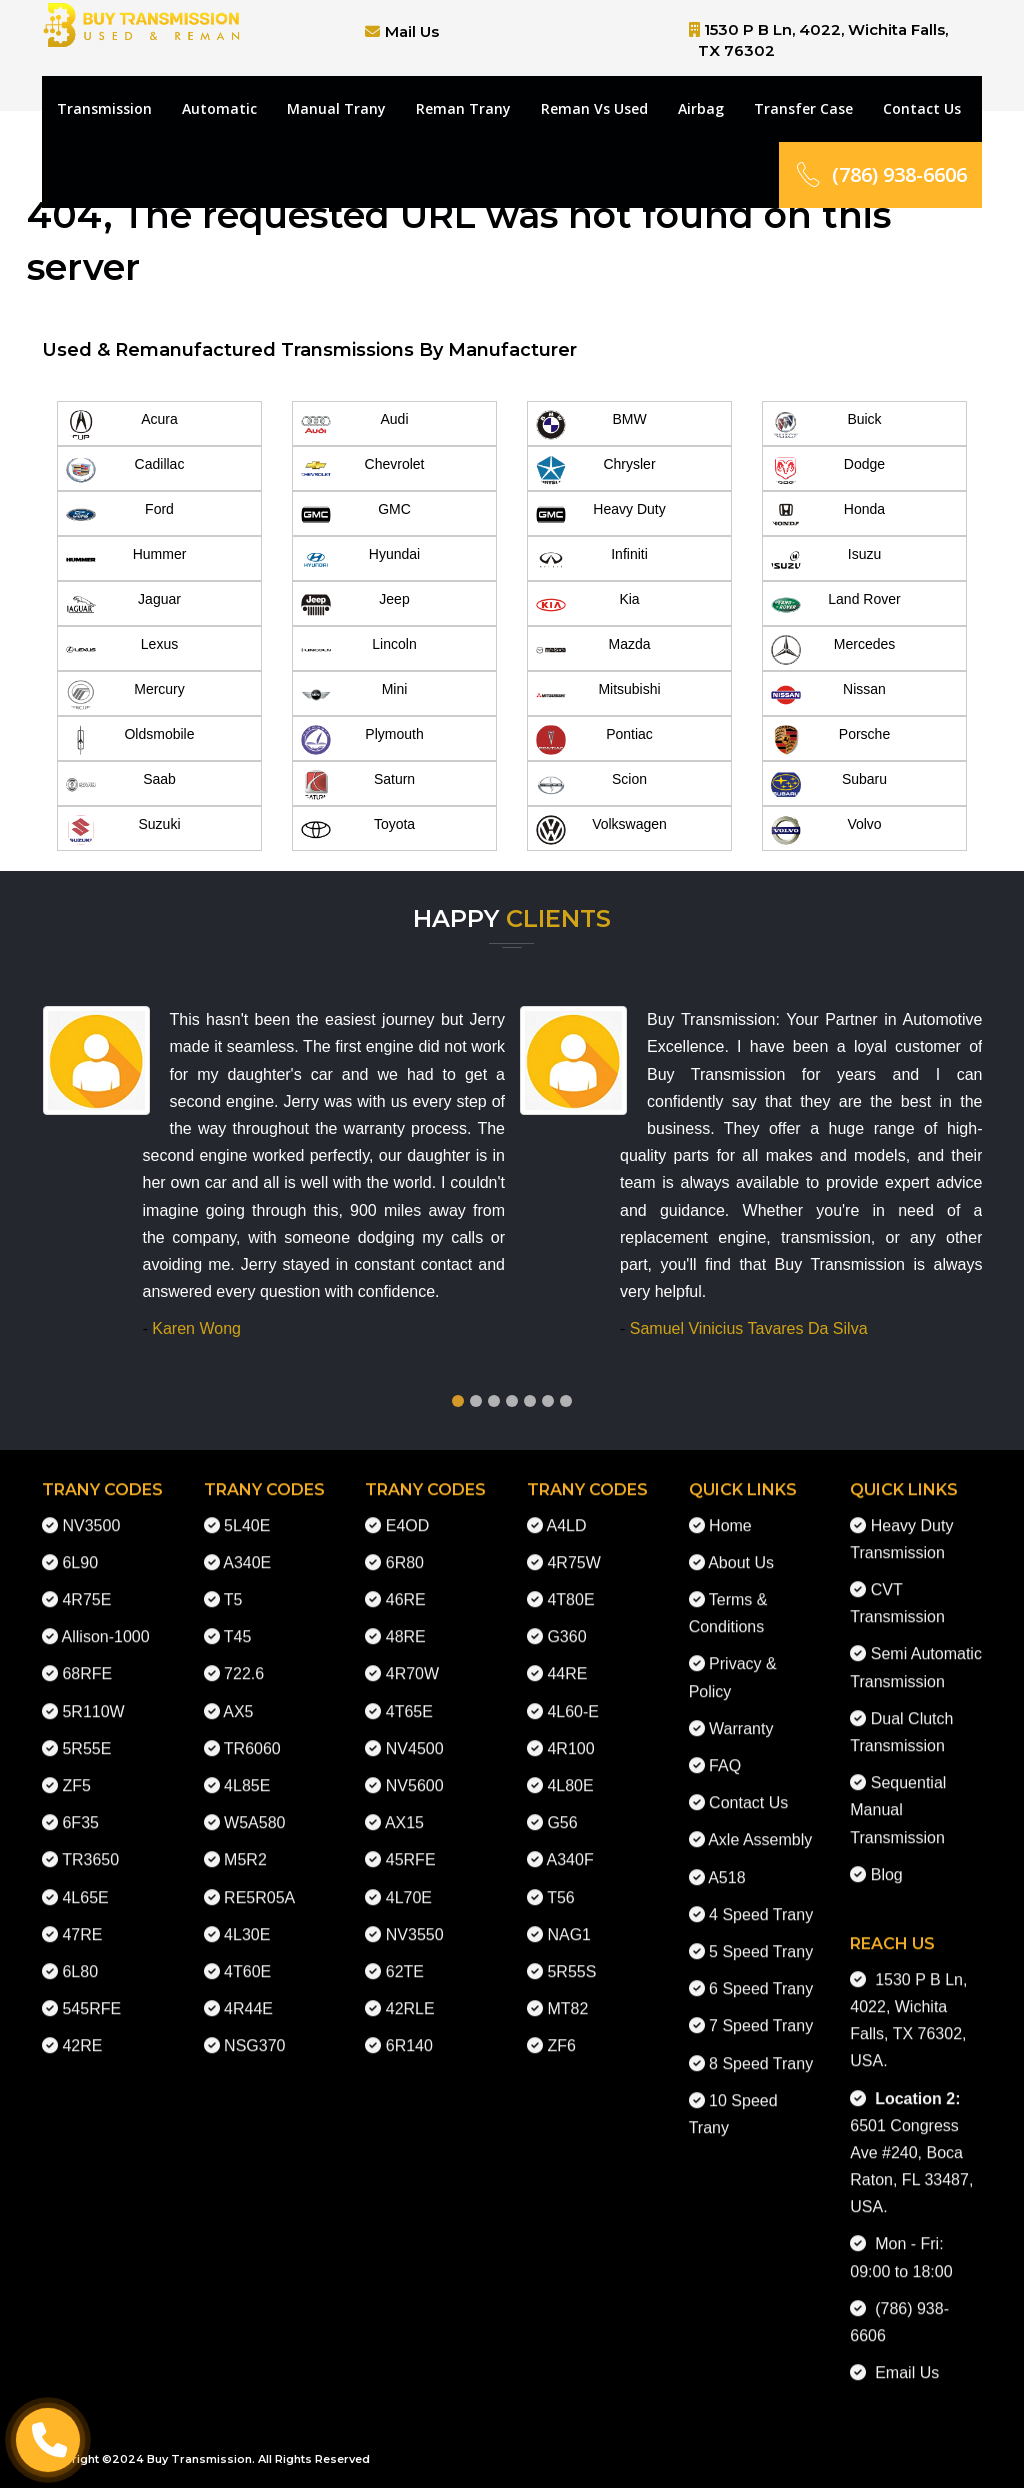 This screenshot has height=2488, width=1024. I want to click on 6F35, so click(80, 1806).